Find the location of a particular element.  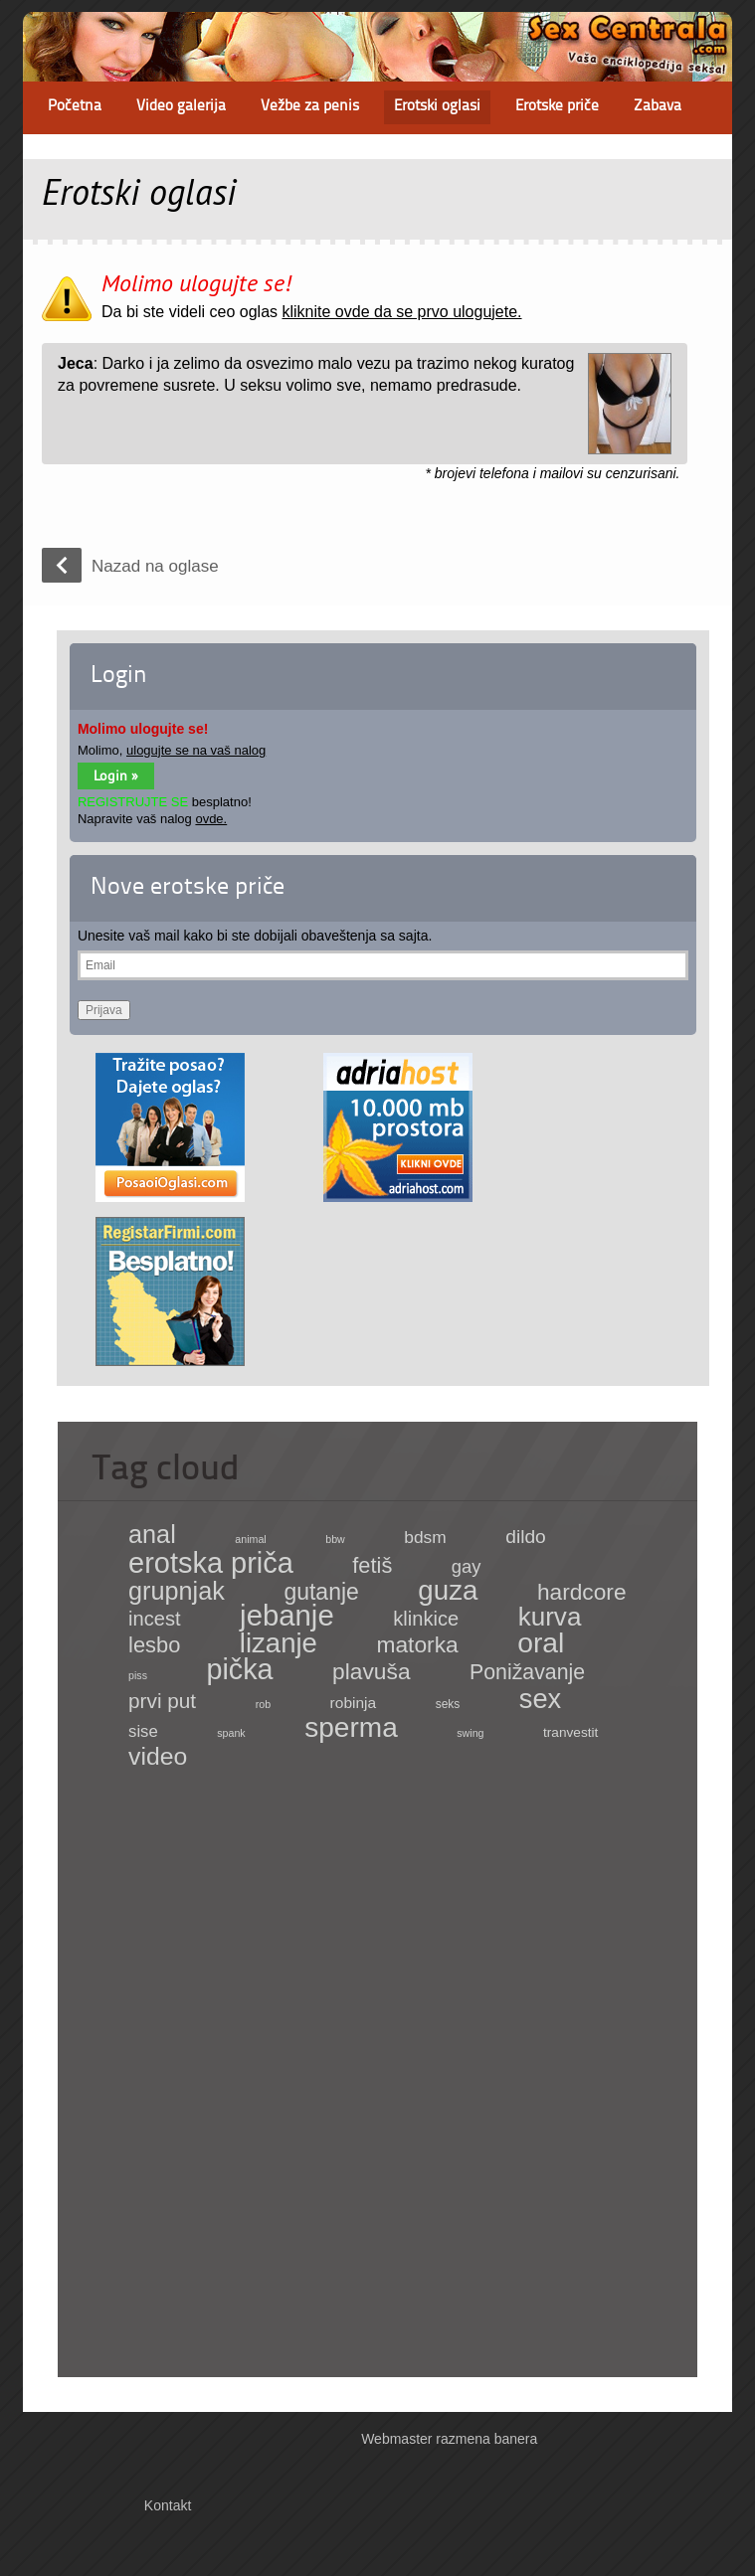

sex [sex (341 items)] is located at coordinates (540, 1698).